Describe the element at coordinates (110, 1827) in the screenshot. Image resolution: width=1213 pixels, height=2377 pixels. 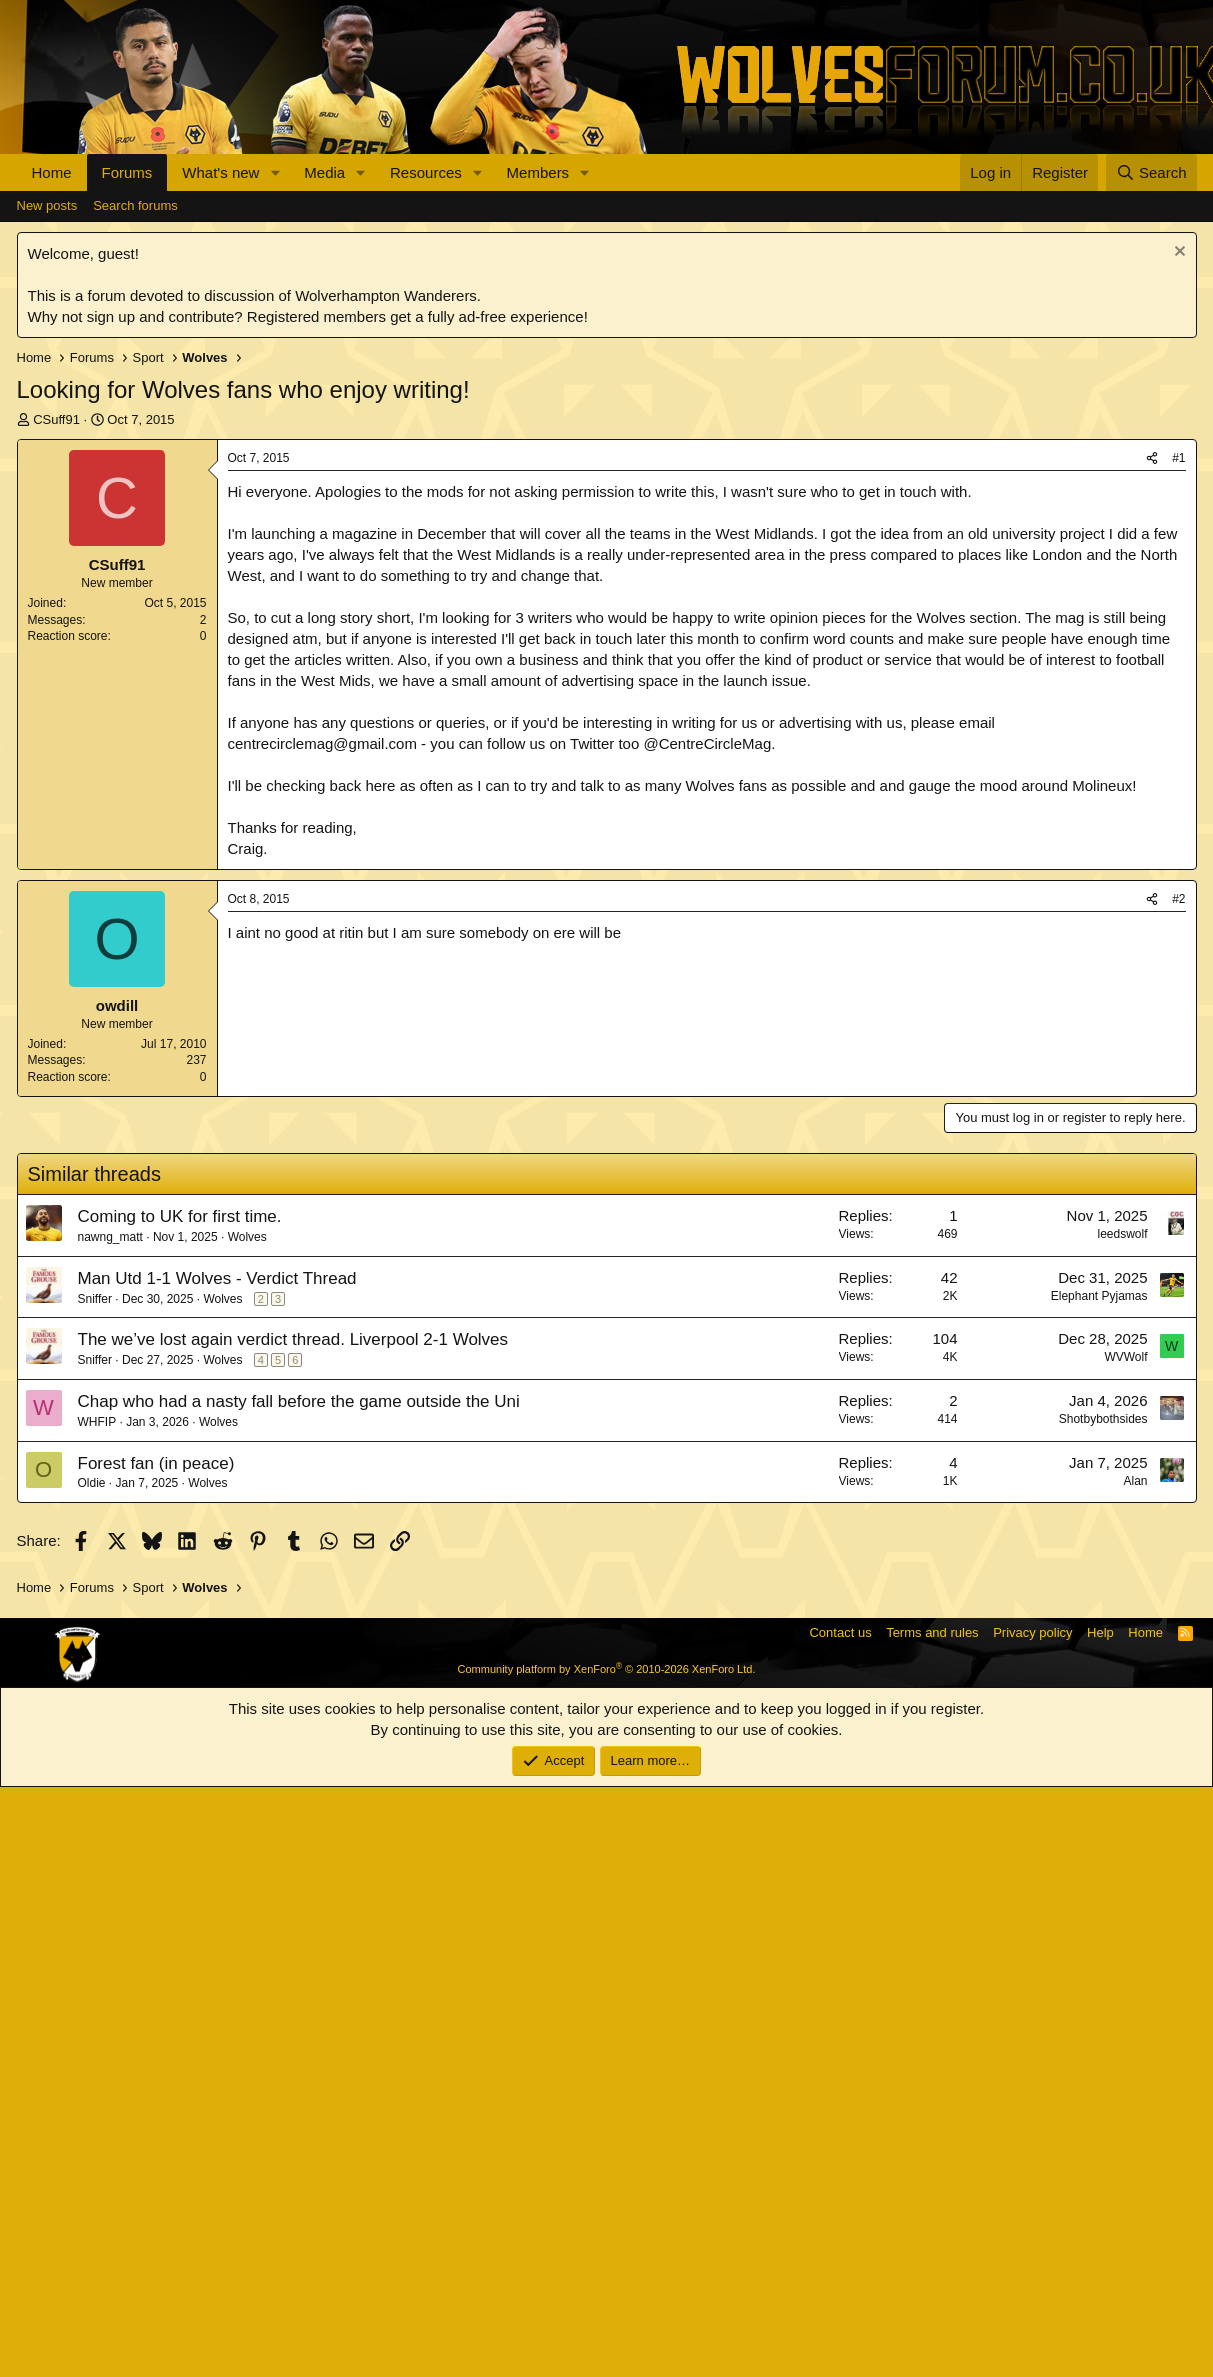
I see `nawng_matt` at that location.